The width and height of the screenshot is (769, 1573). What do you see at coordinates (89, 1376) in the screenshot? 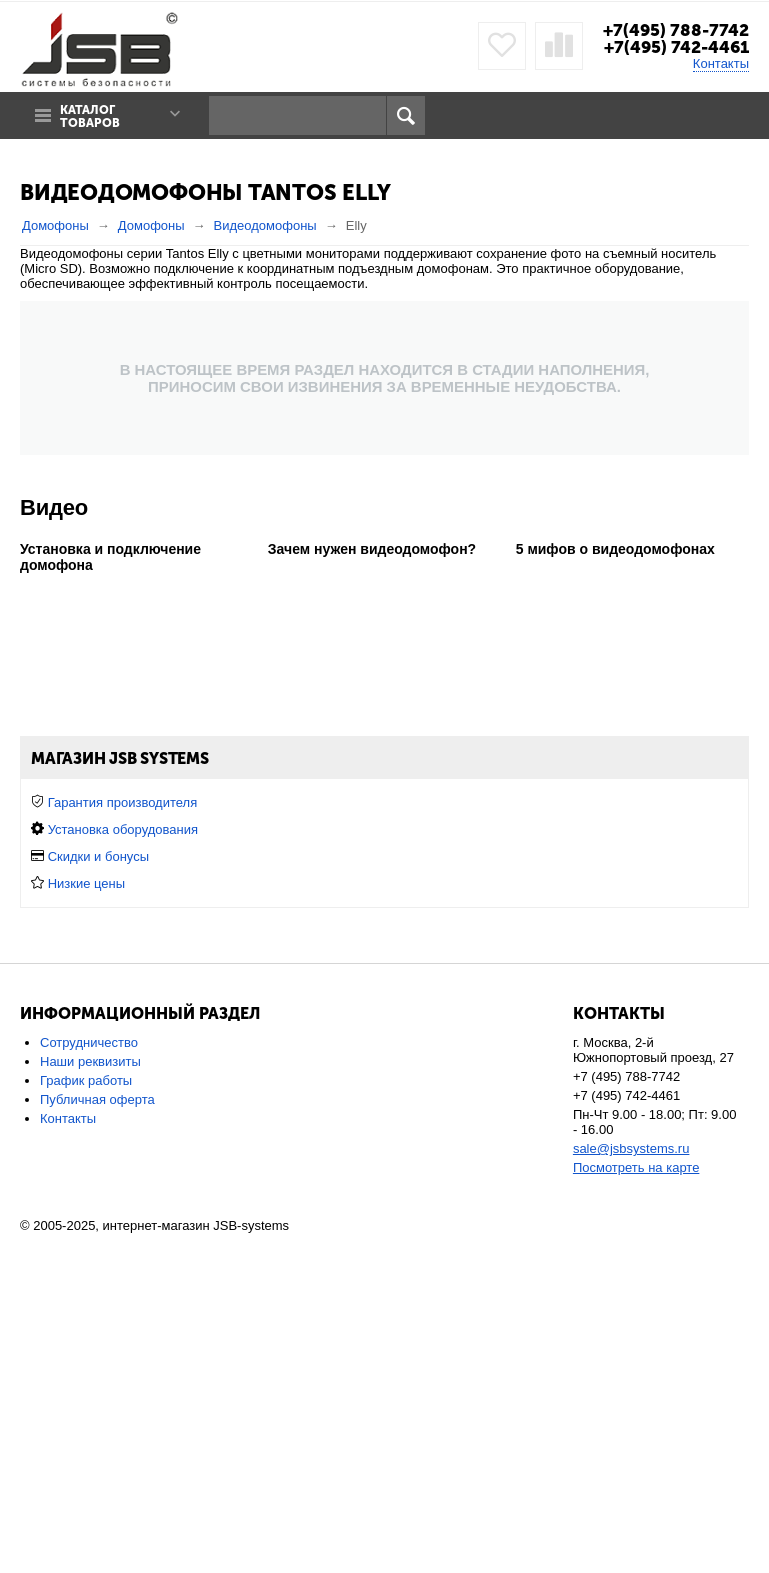
I see `Сотрудничество` at bounding box center [89, 1376].